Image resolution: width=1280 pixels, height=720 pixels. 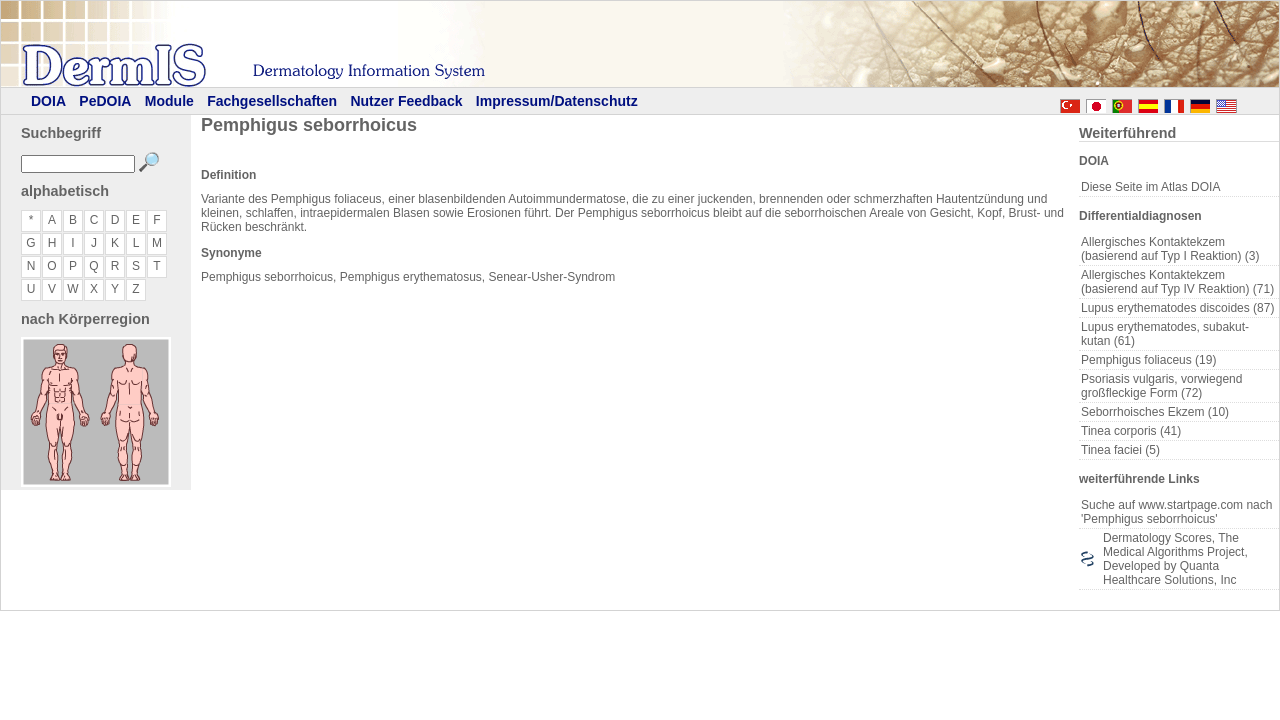 I want to click on Nutzer Feedback, so click(x=406, y=101).